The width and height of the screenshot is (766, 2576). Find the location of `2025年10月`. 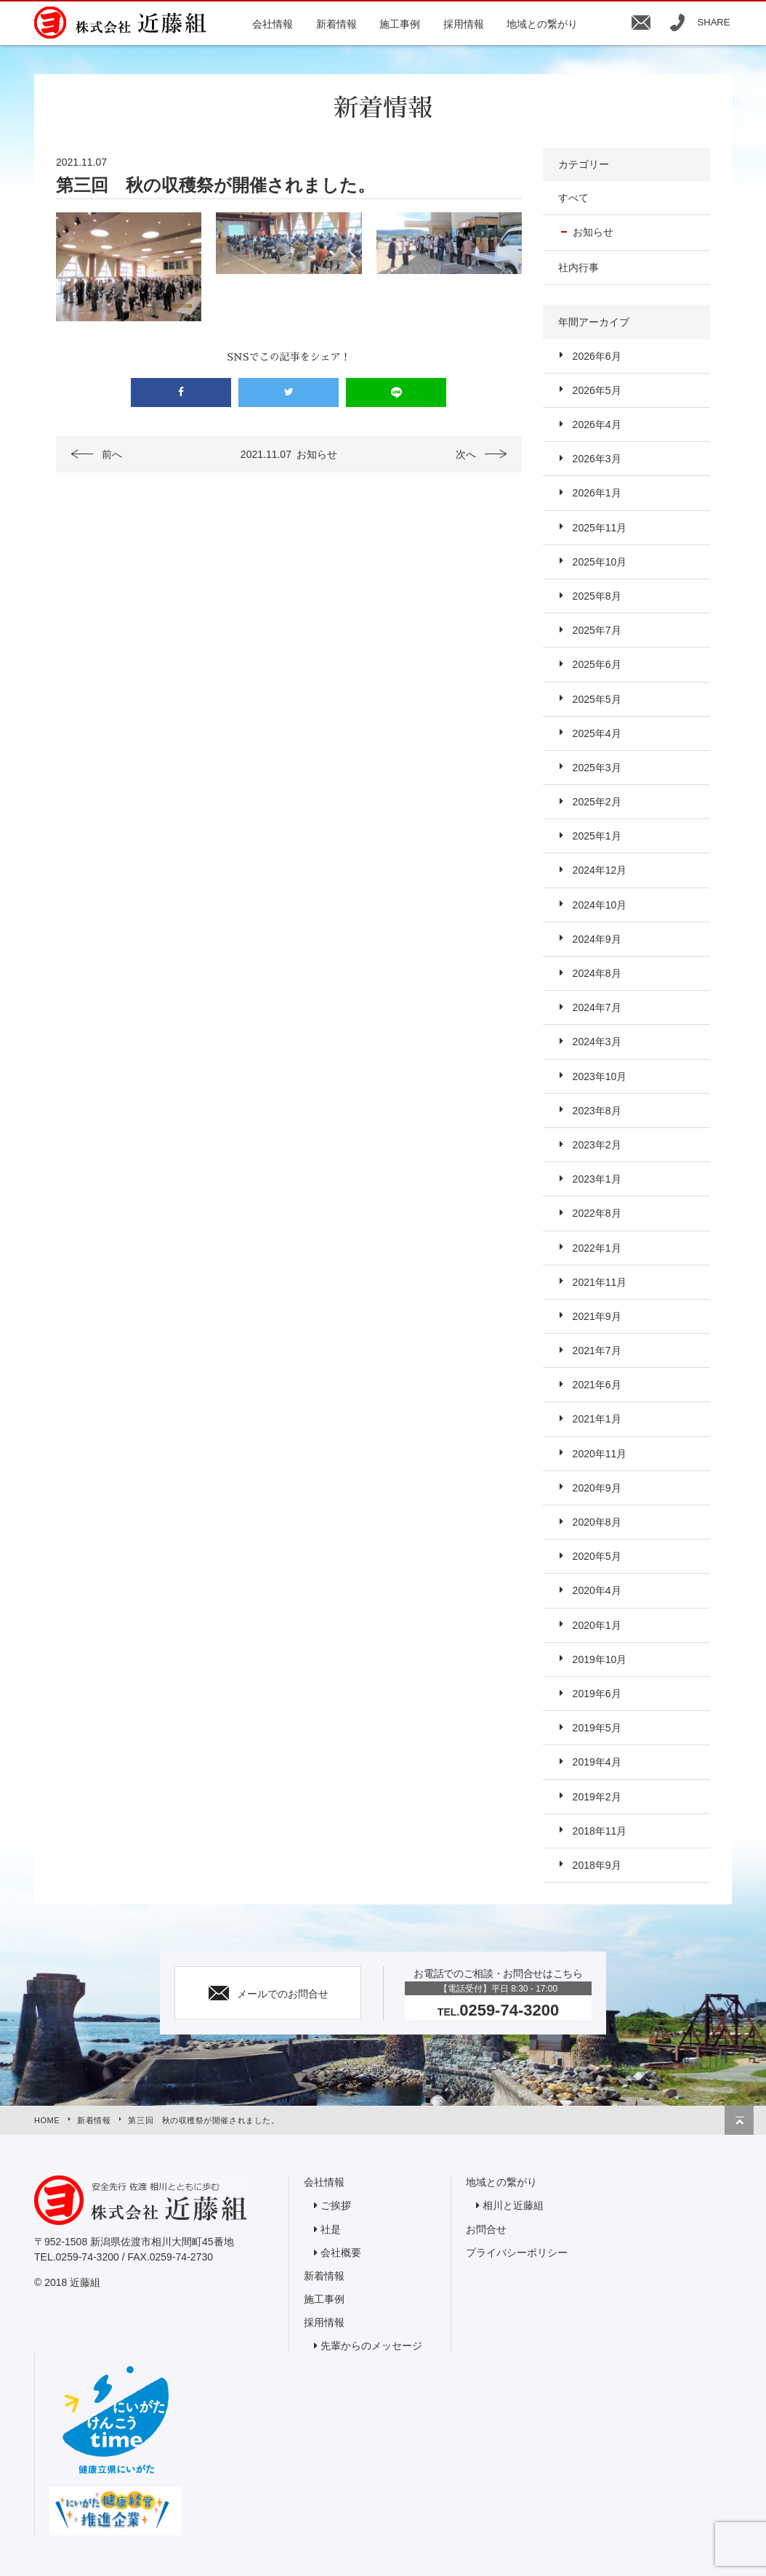

2025年10月 is located at coordinates (600, 562).